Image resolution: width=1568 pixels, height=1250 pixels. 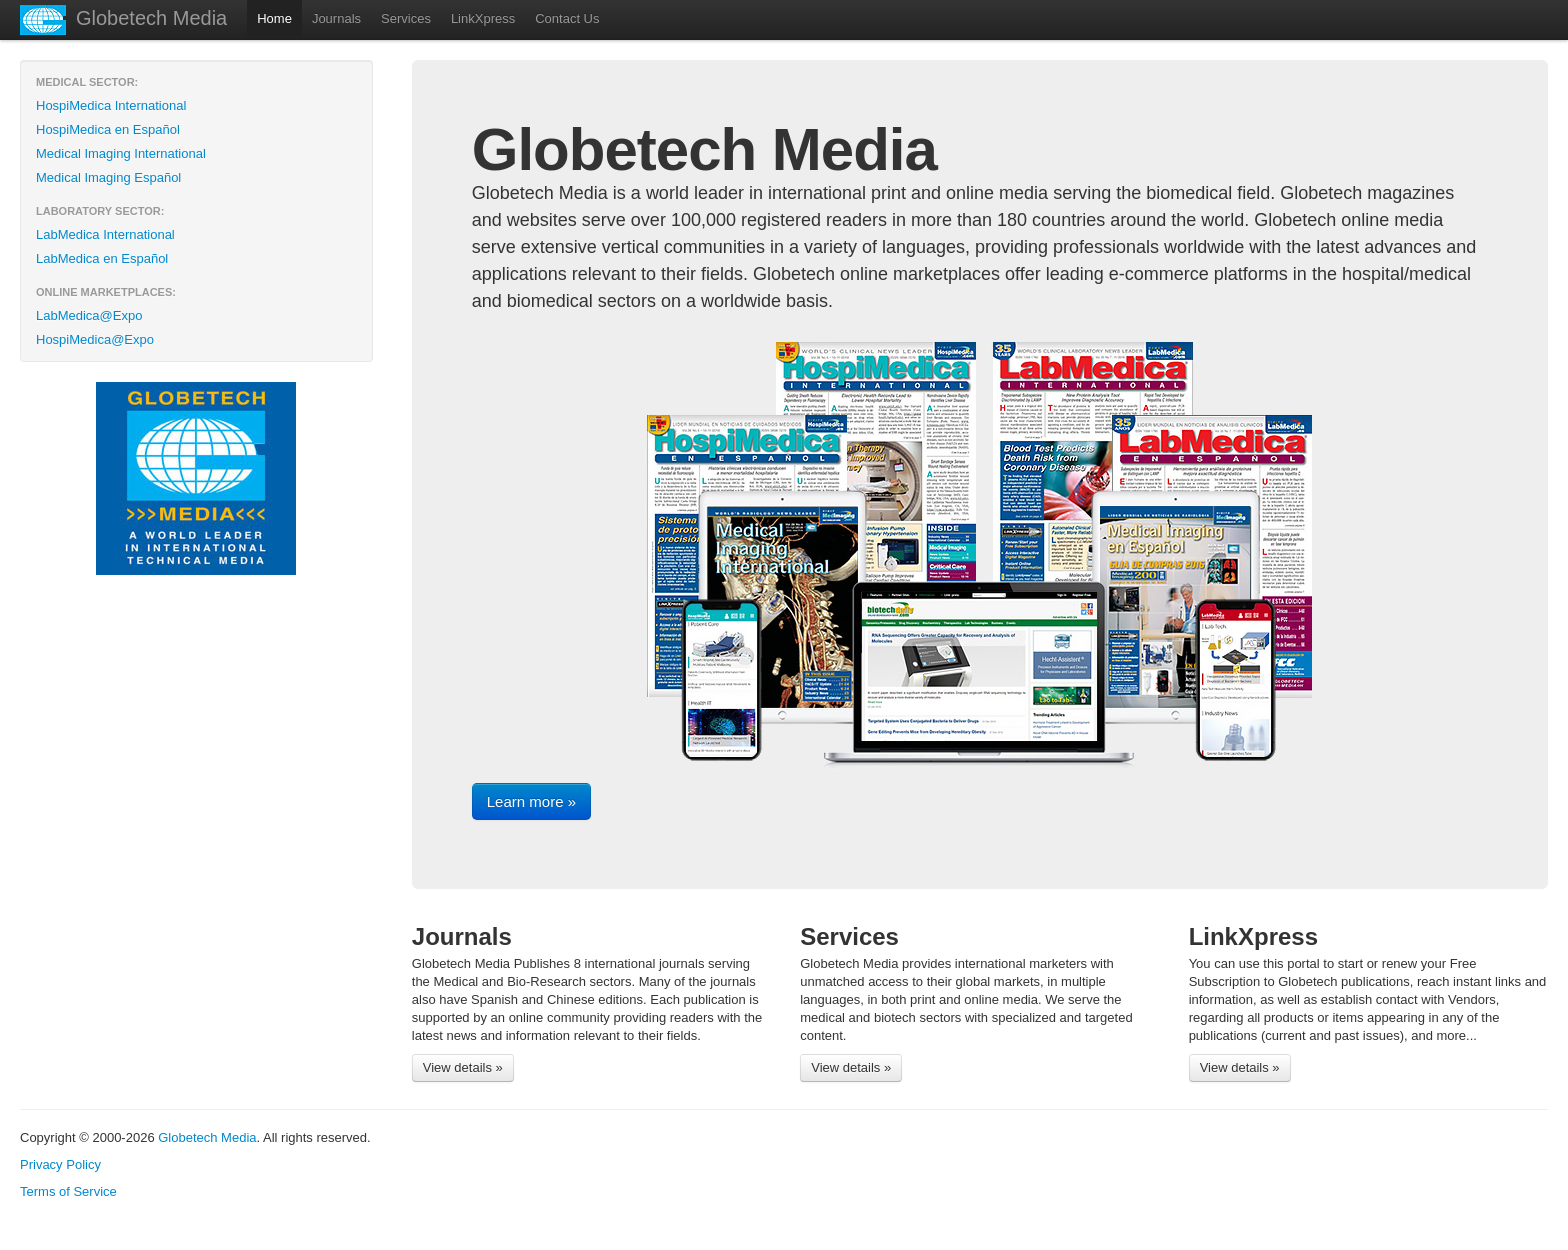 I want to click on LabMedica International, so click(x=105, y=234).